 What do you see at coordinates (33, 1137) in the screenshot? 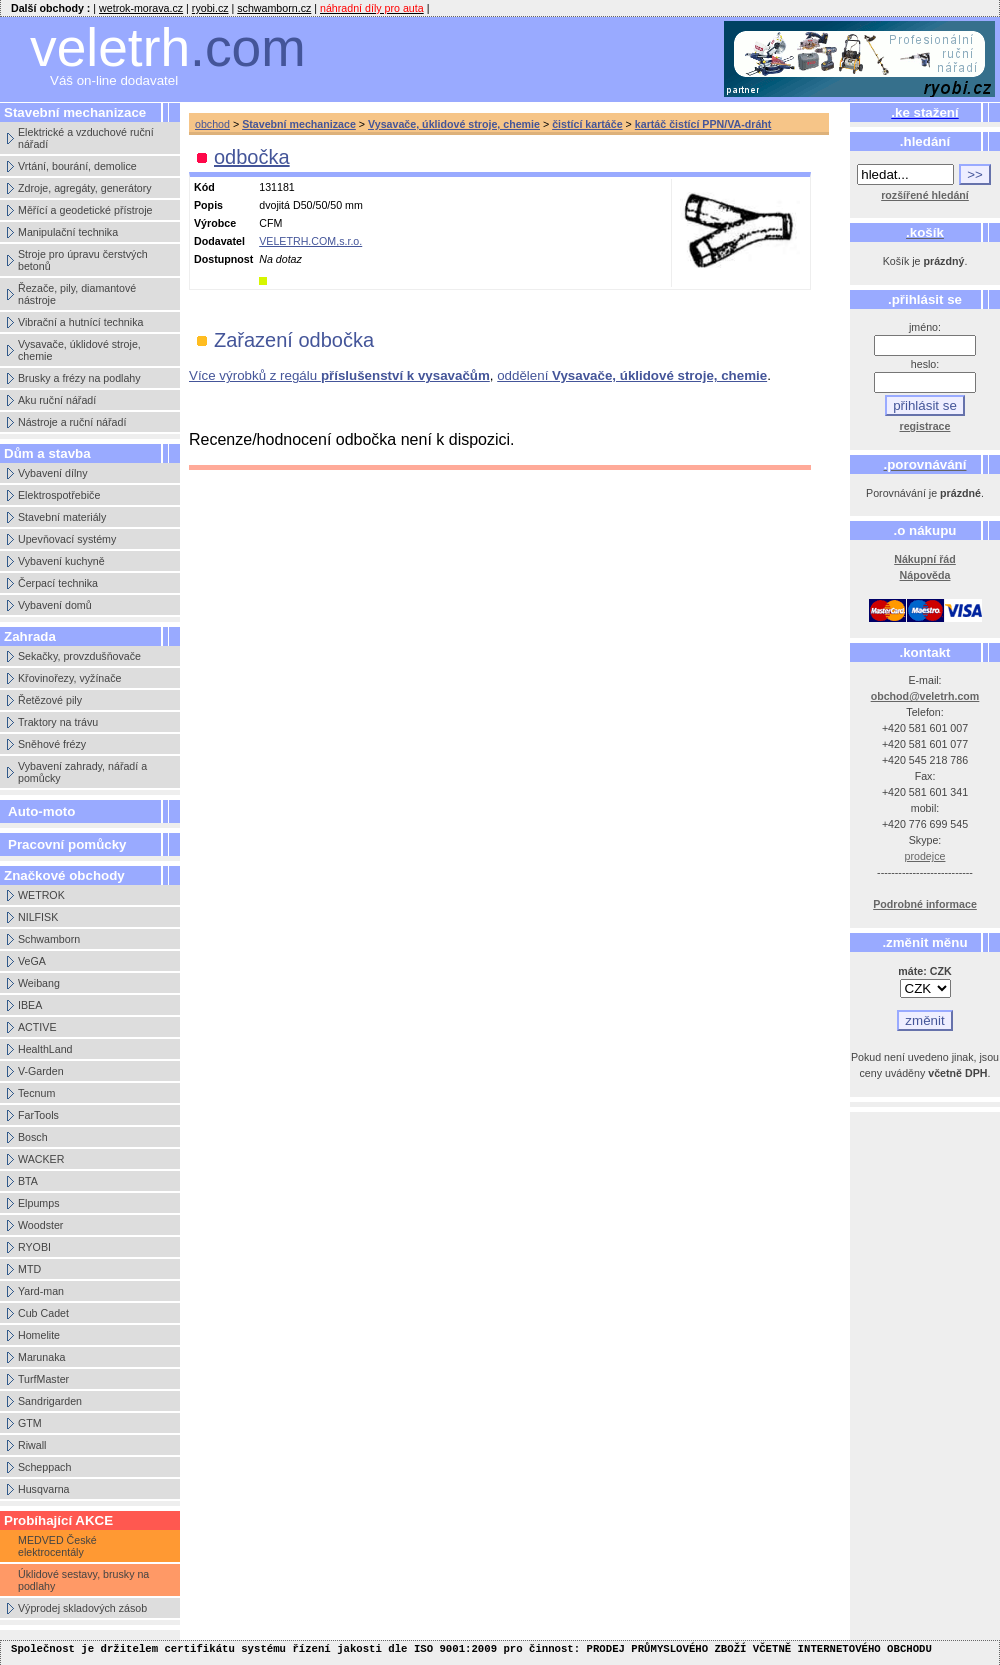
I see `Bosch` at bounding box center [33, 1137].